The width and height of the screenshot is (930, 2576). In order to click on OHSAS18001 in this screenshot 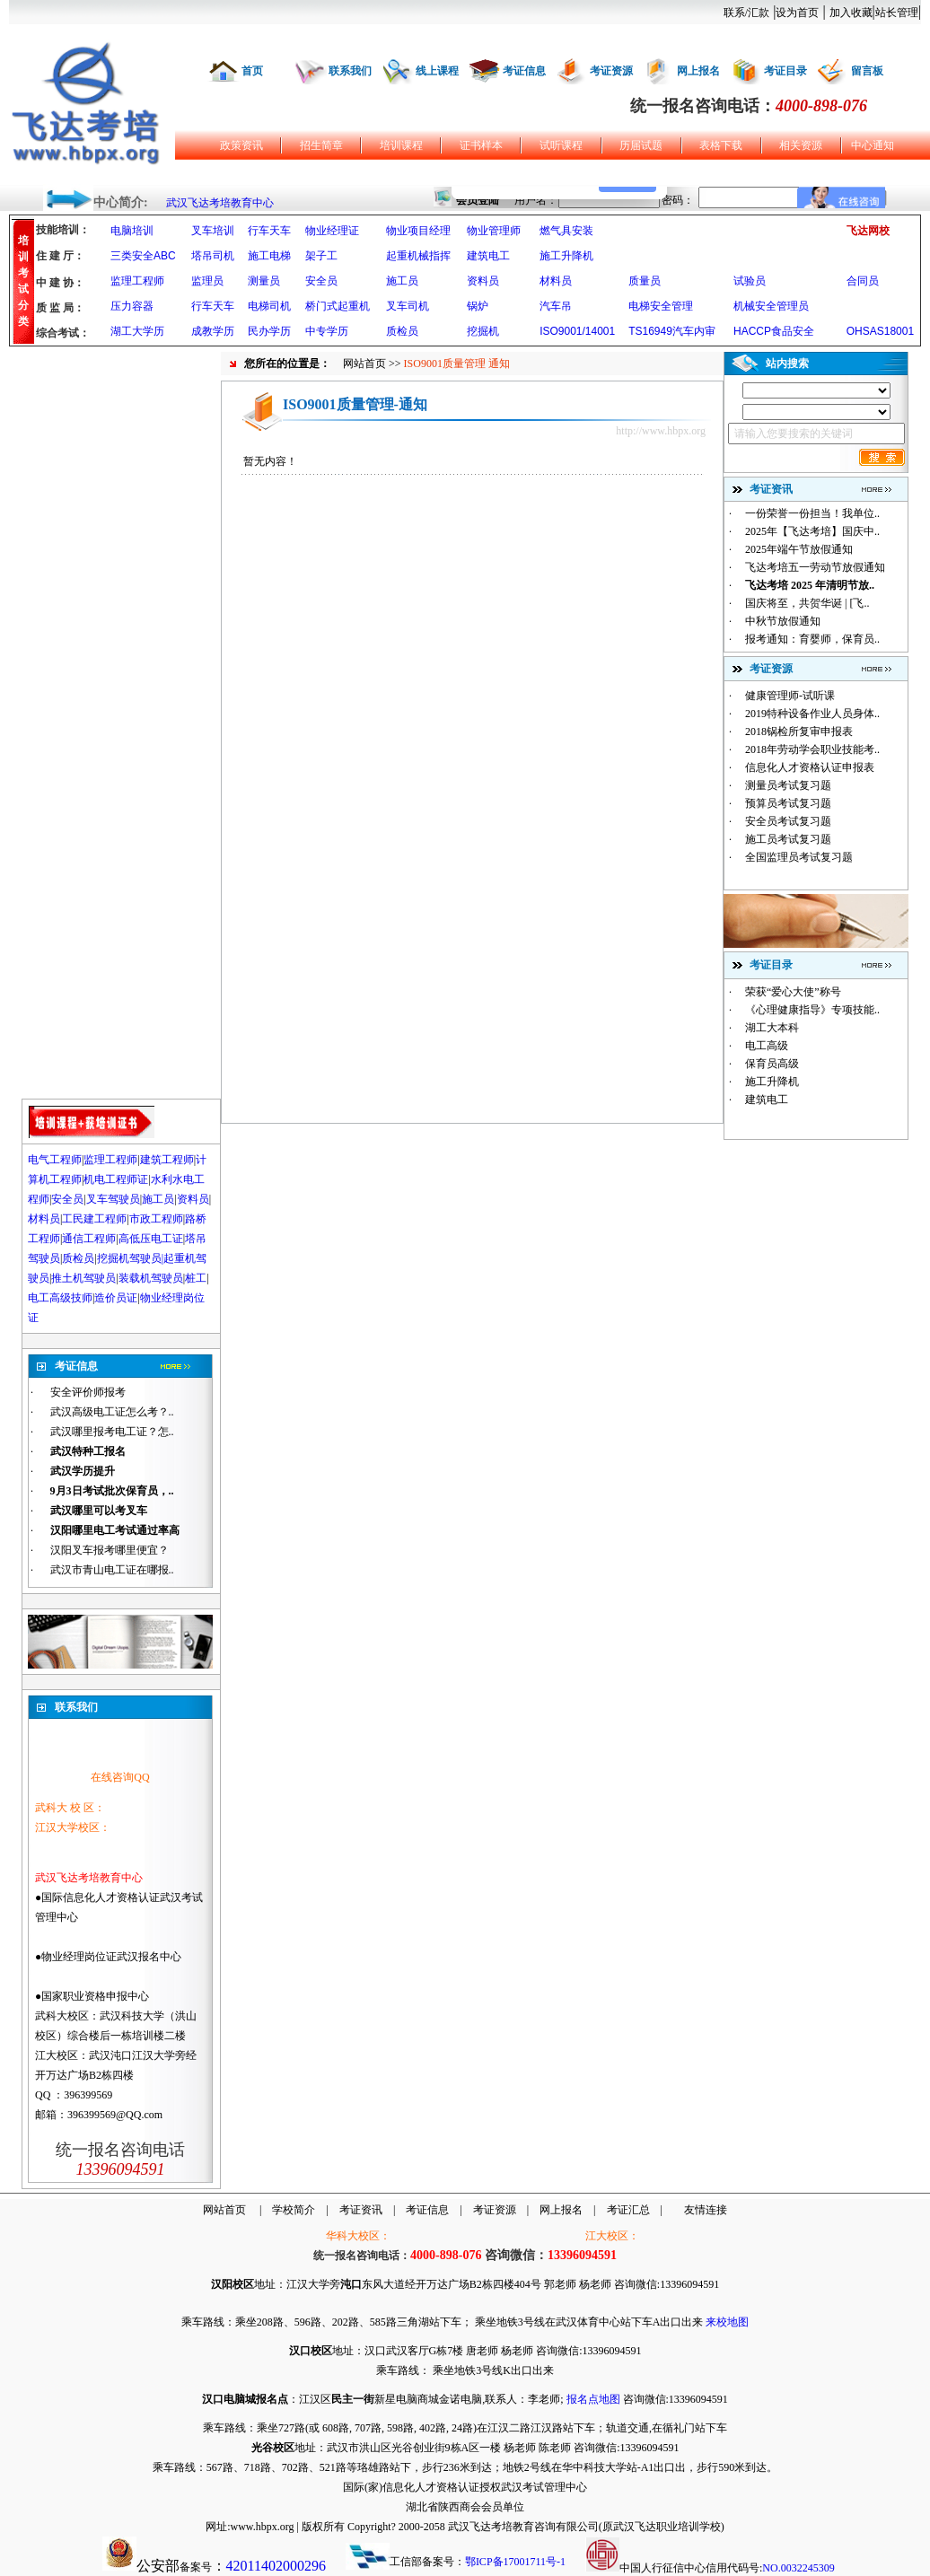, I will do `click(880, 331)`.